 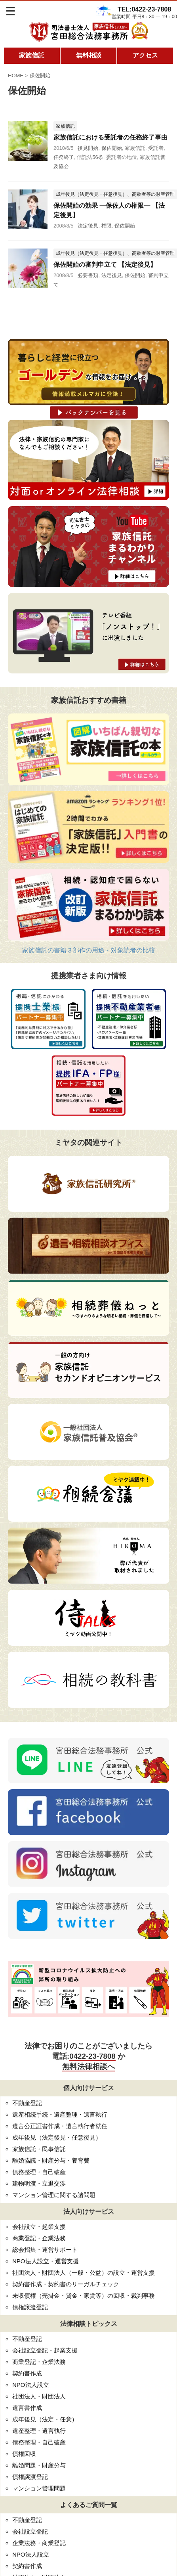 I want to click on 会社設立・起業支援, so click(x=39, y=2226).